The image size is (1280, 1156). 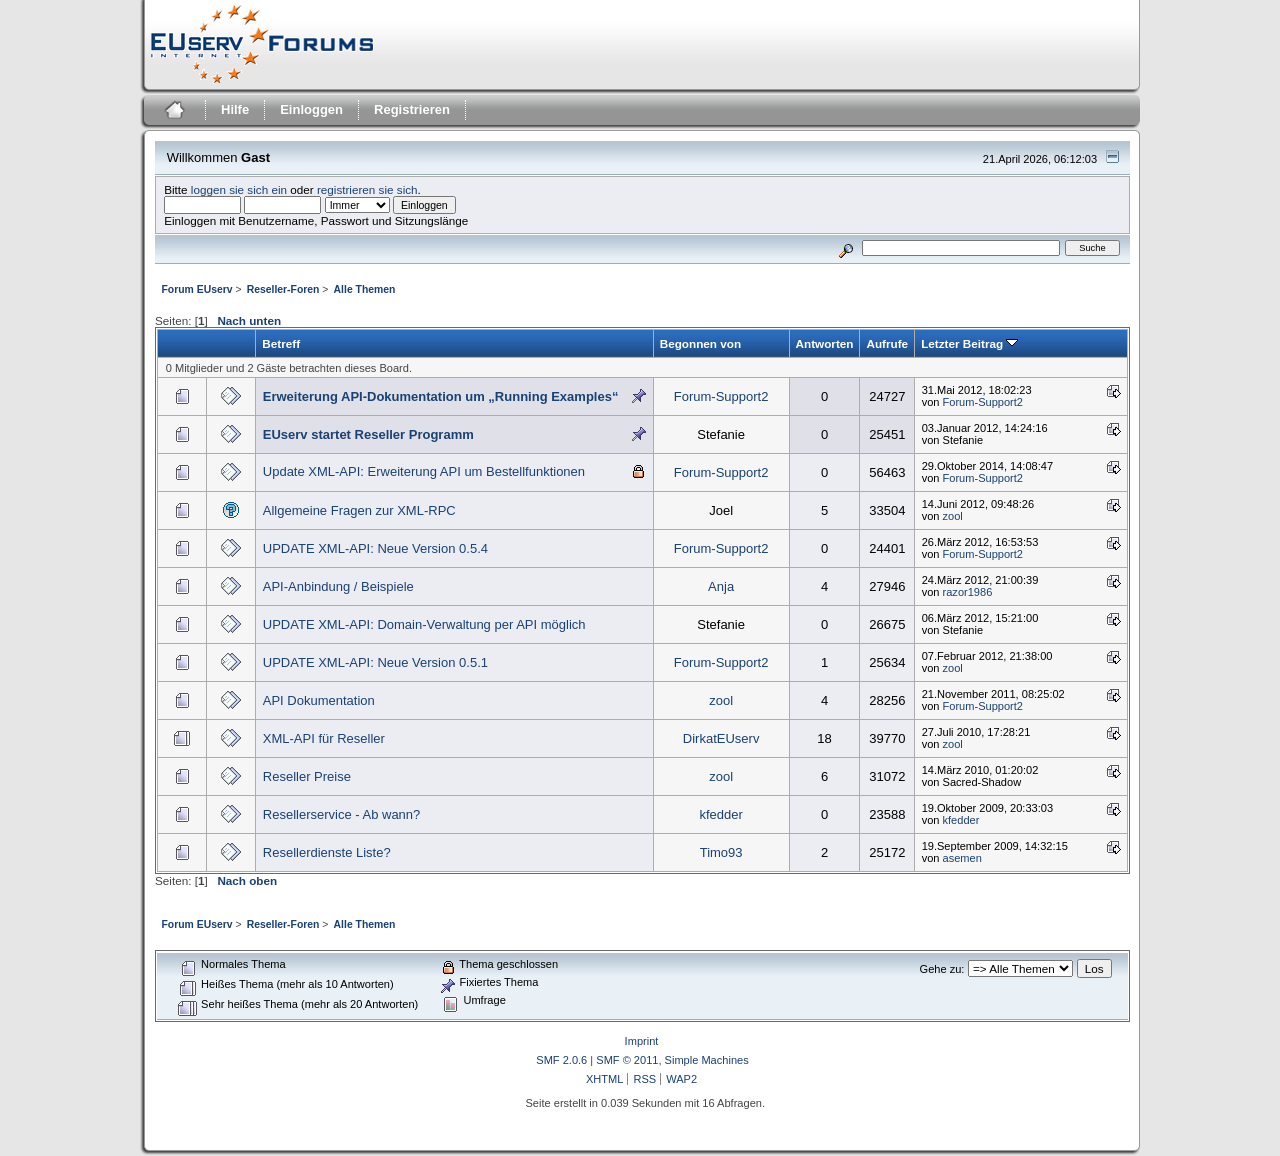 What do you see at coordinates (424, 624) in the screenshot?
I see `UPDATE XML-API: Domain-Verwaltung per API möglich` at bounding box center [424, 624].